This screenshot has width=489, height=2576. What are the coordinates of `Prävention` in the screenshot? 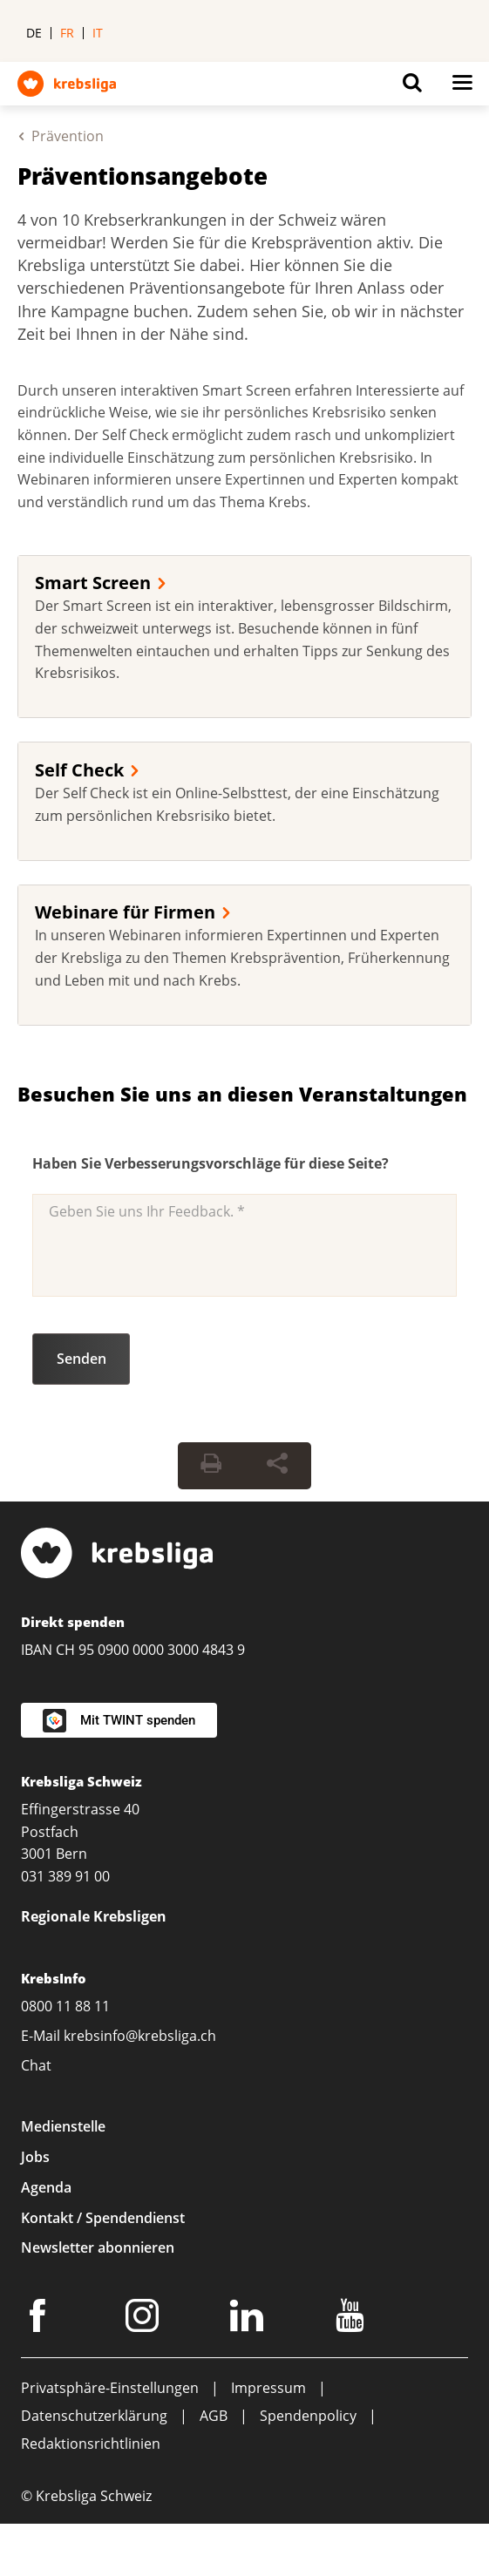 It's located at (67, 136).